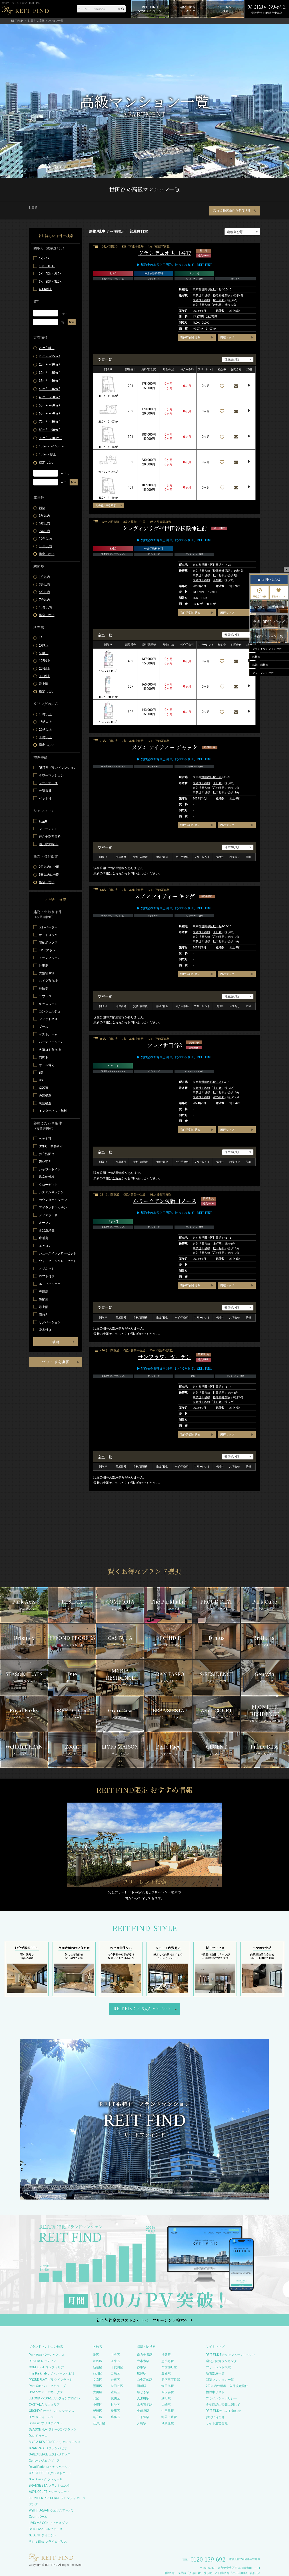 Image resolution: width=289 pixels, height=2576 pixels. I want to click on 江戸川区, so click(99, 2423).